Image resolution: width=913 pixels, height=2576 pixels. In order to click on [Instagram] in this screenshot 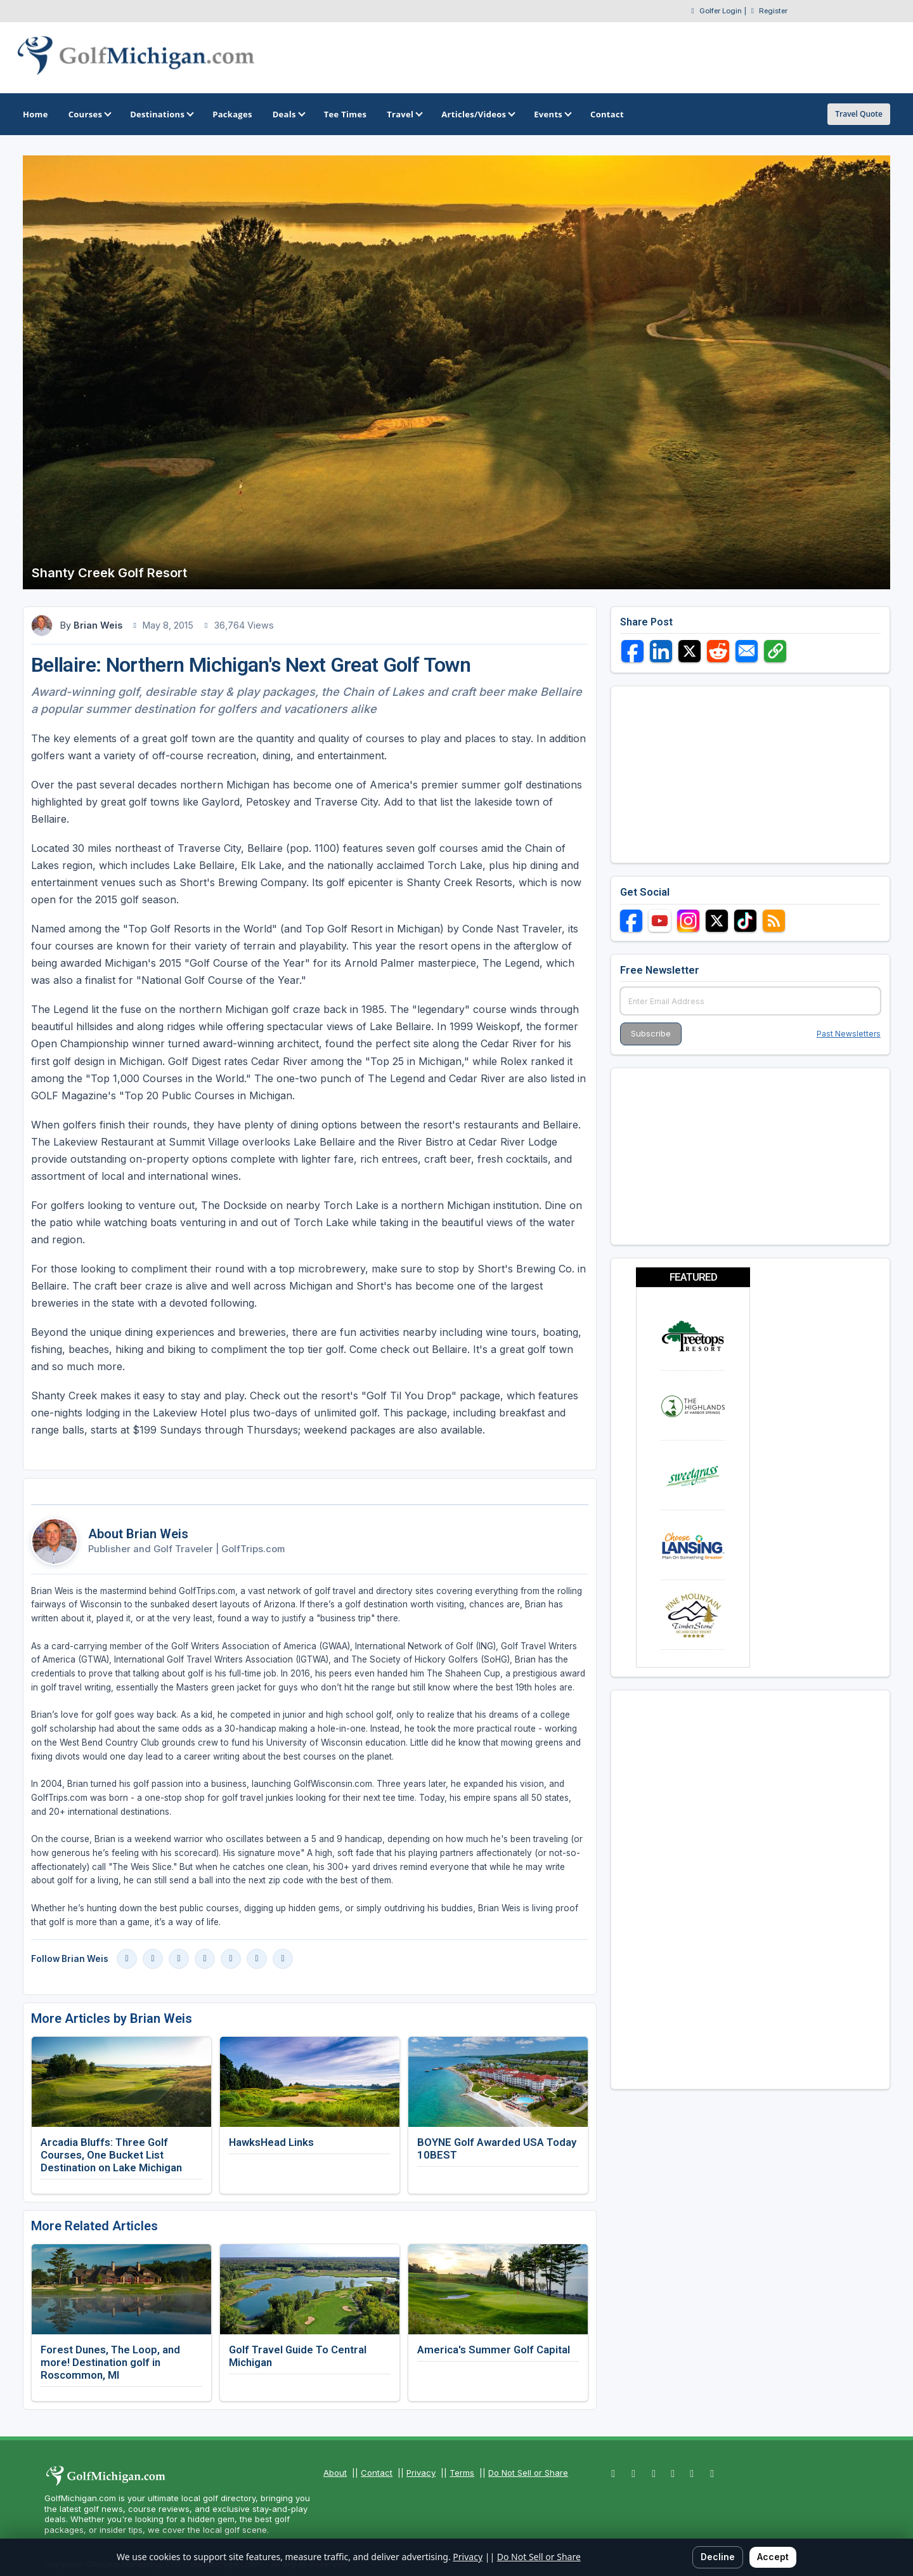, I will do `click(153, 1959)`.